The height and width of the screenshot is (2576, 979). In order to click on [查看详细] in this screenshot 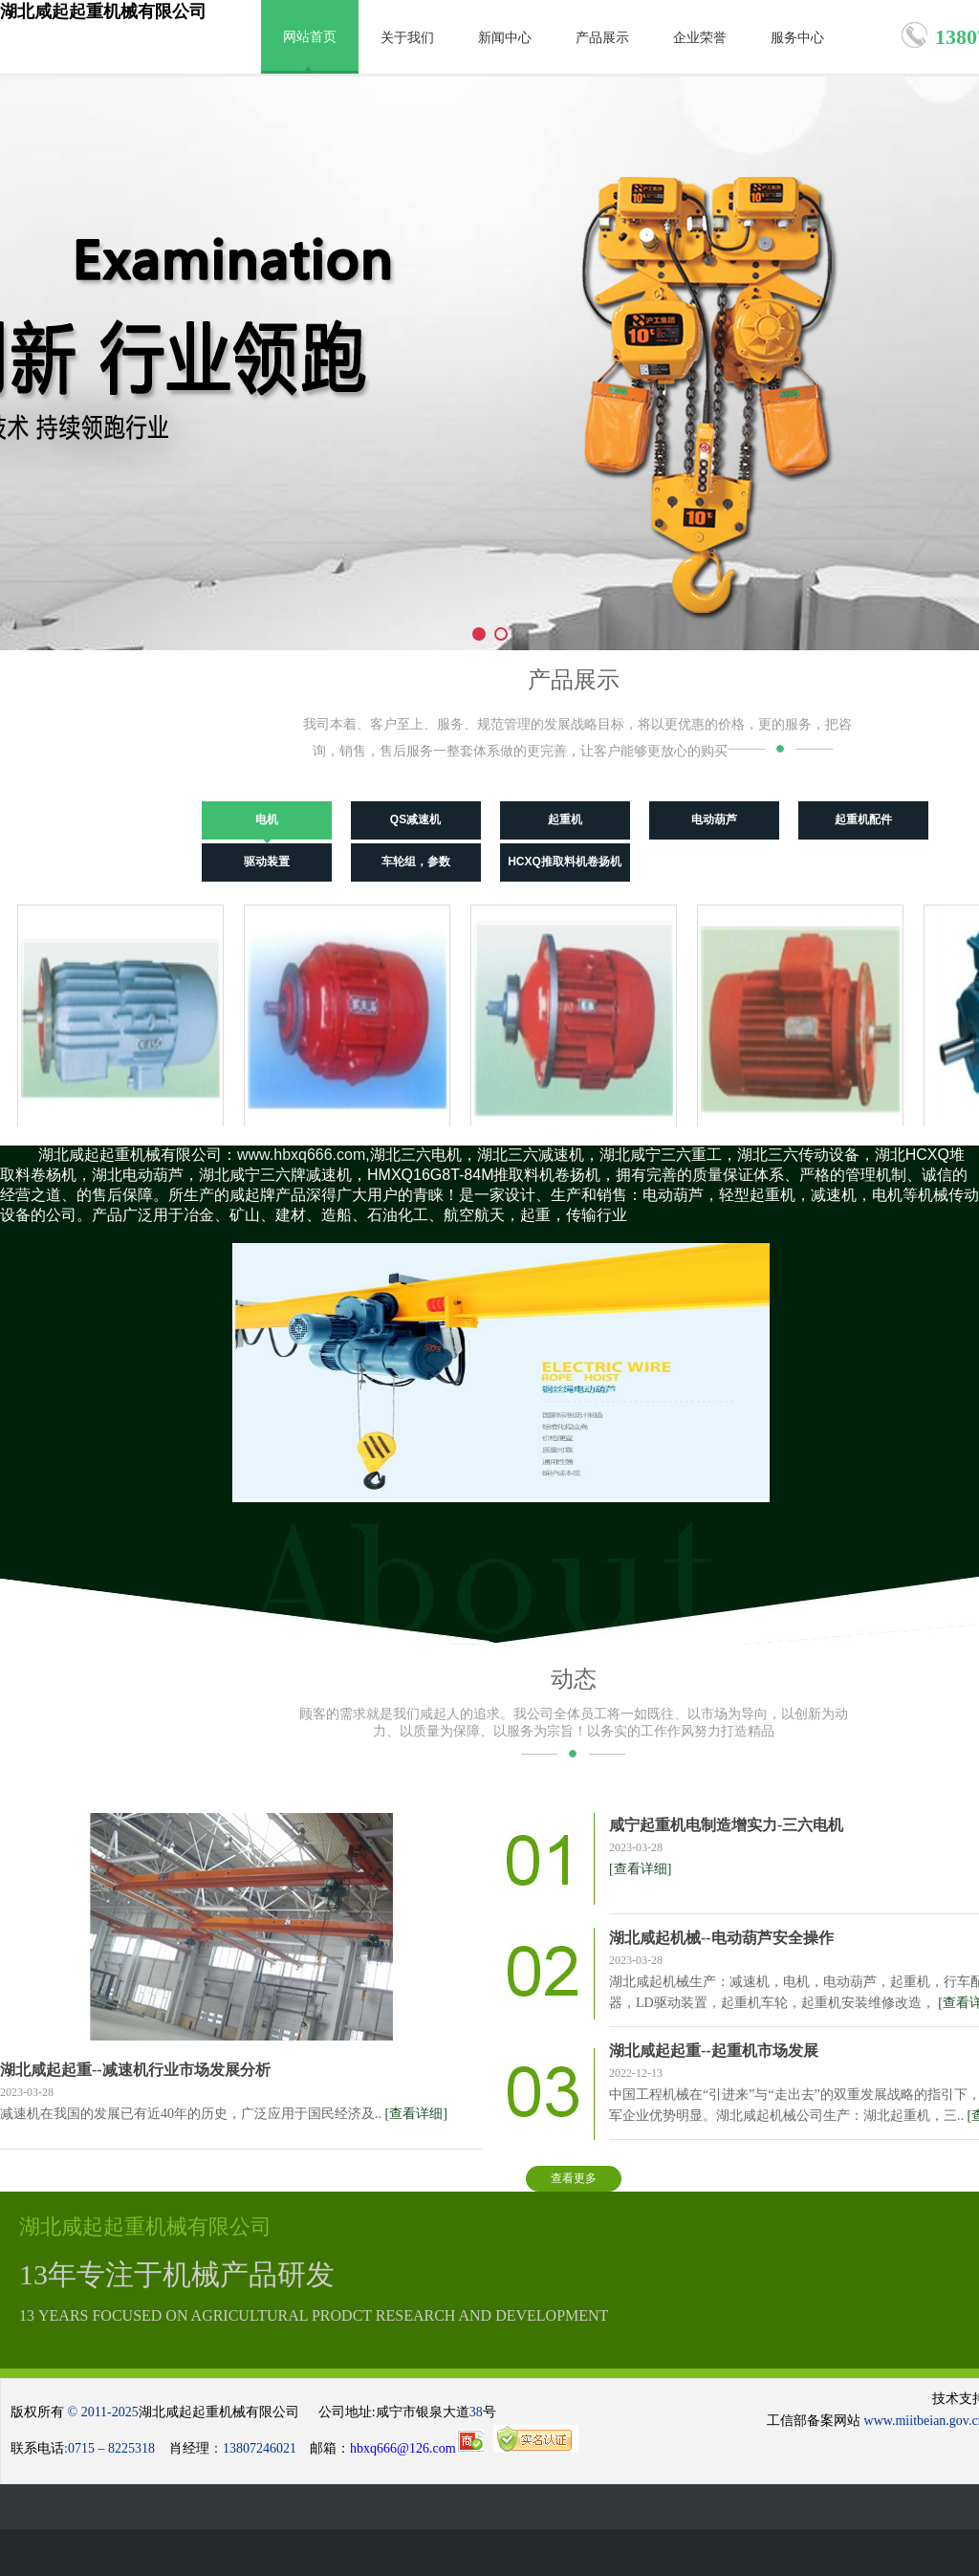, I will do `click(416, 2114)`.